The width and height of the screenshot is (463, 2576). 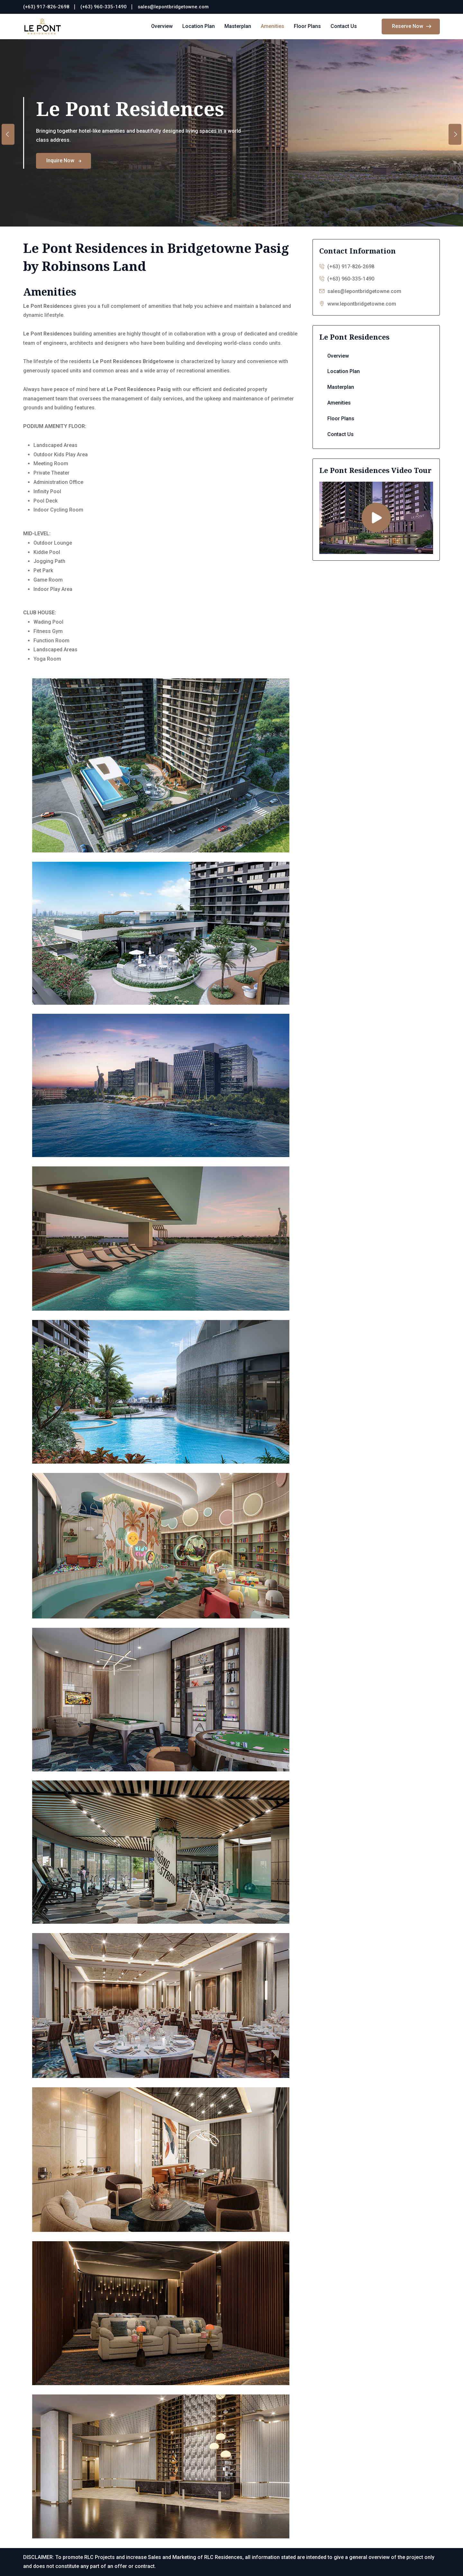 I want to click on Amenities, so click(x=272, y=26).